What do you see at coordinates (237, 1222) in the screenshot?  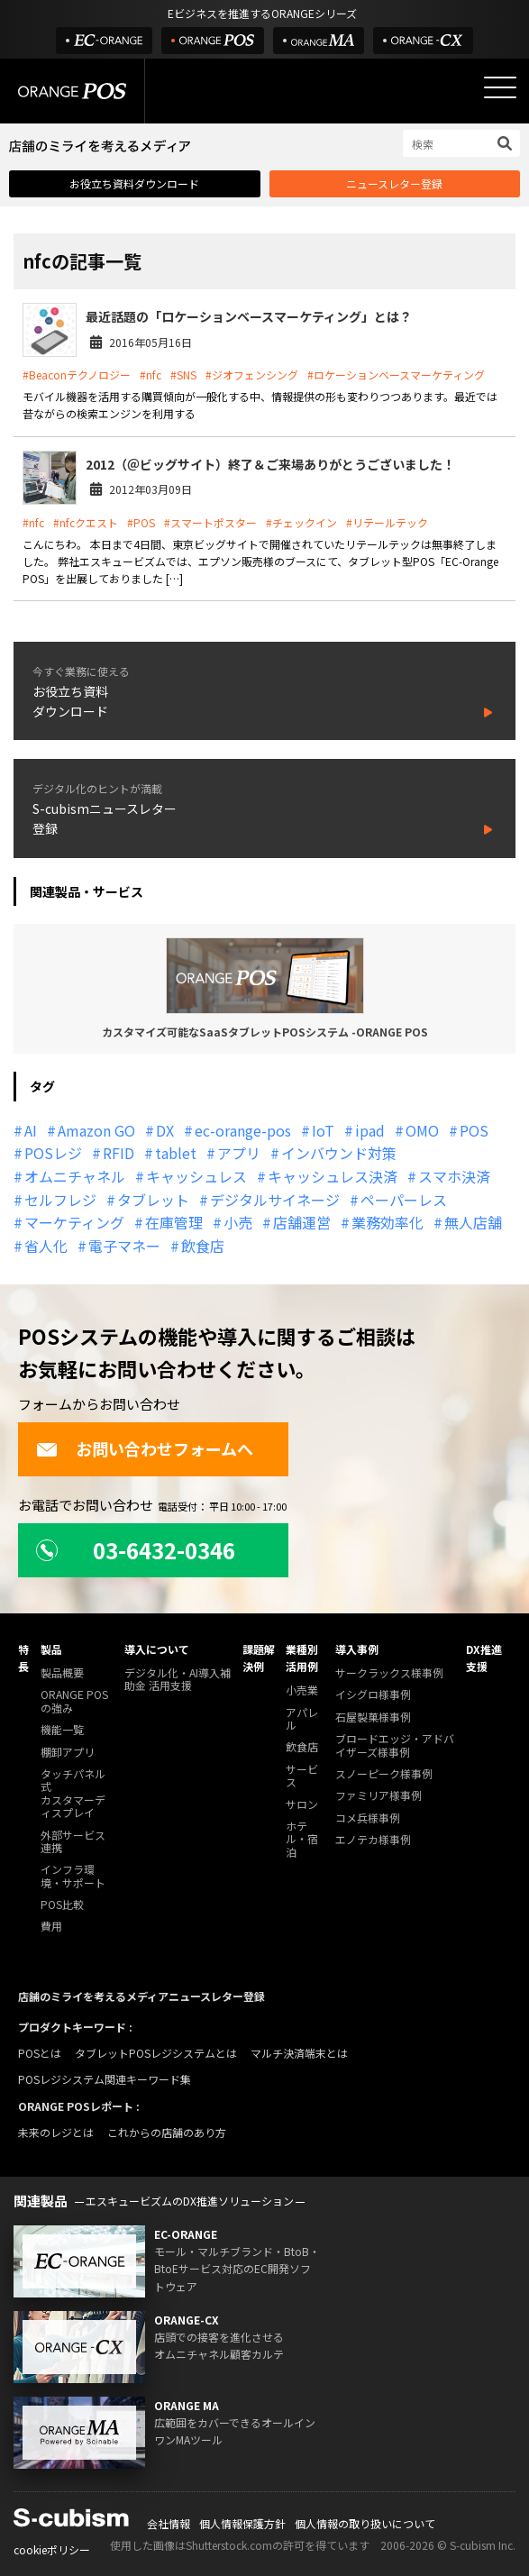 I see `小売 [小売 (20個の項目)]` at bounding box center [237, 1222].